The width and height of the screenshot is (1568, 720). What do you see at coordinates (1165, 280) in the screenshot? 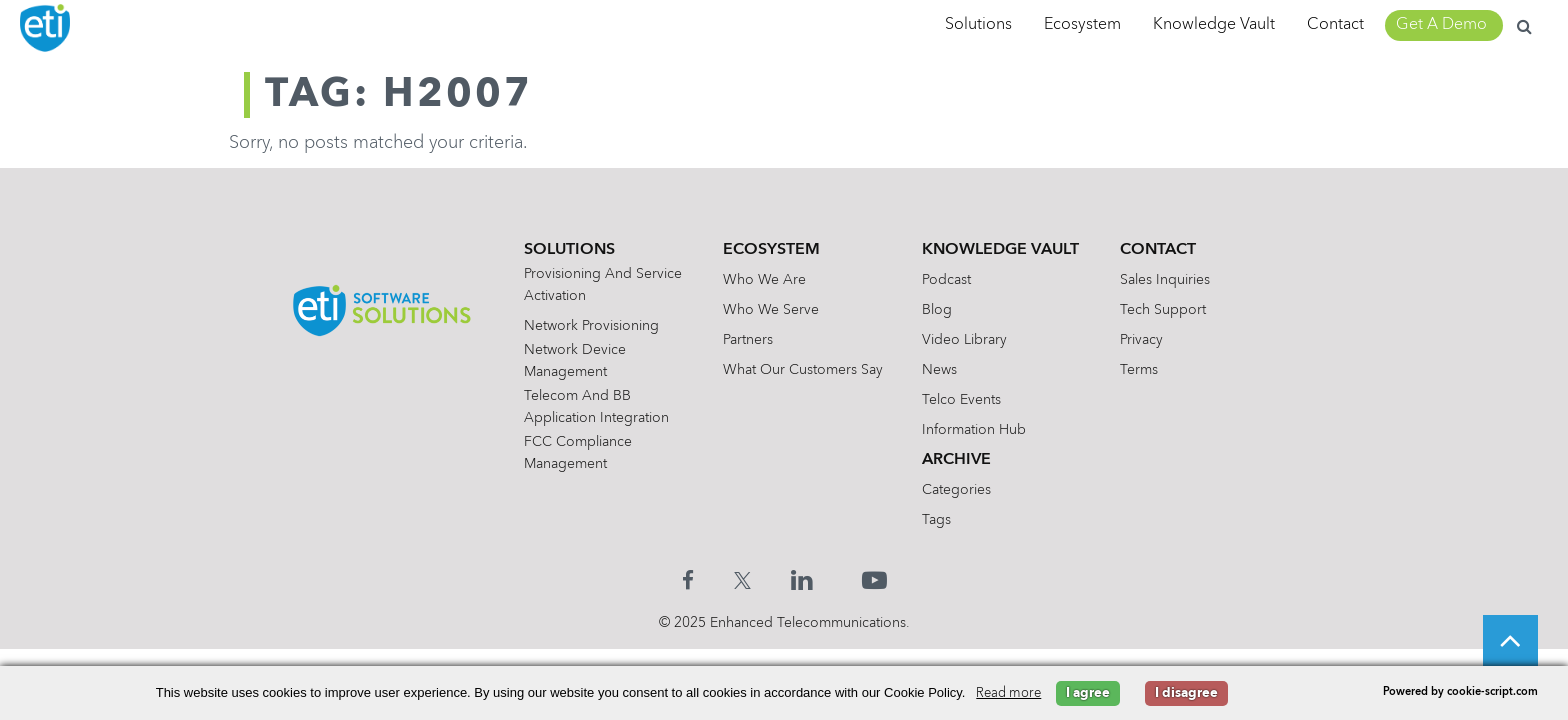
I see `Sales Inquiries` at bounding box center [1165, 280].